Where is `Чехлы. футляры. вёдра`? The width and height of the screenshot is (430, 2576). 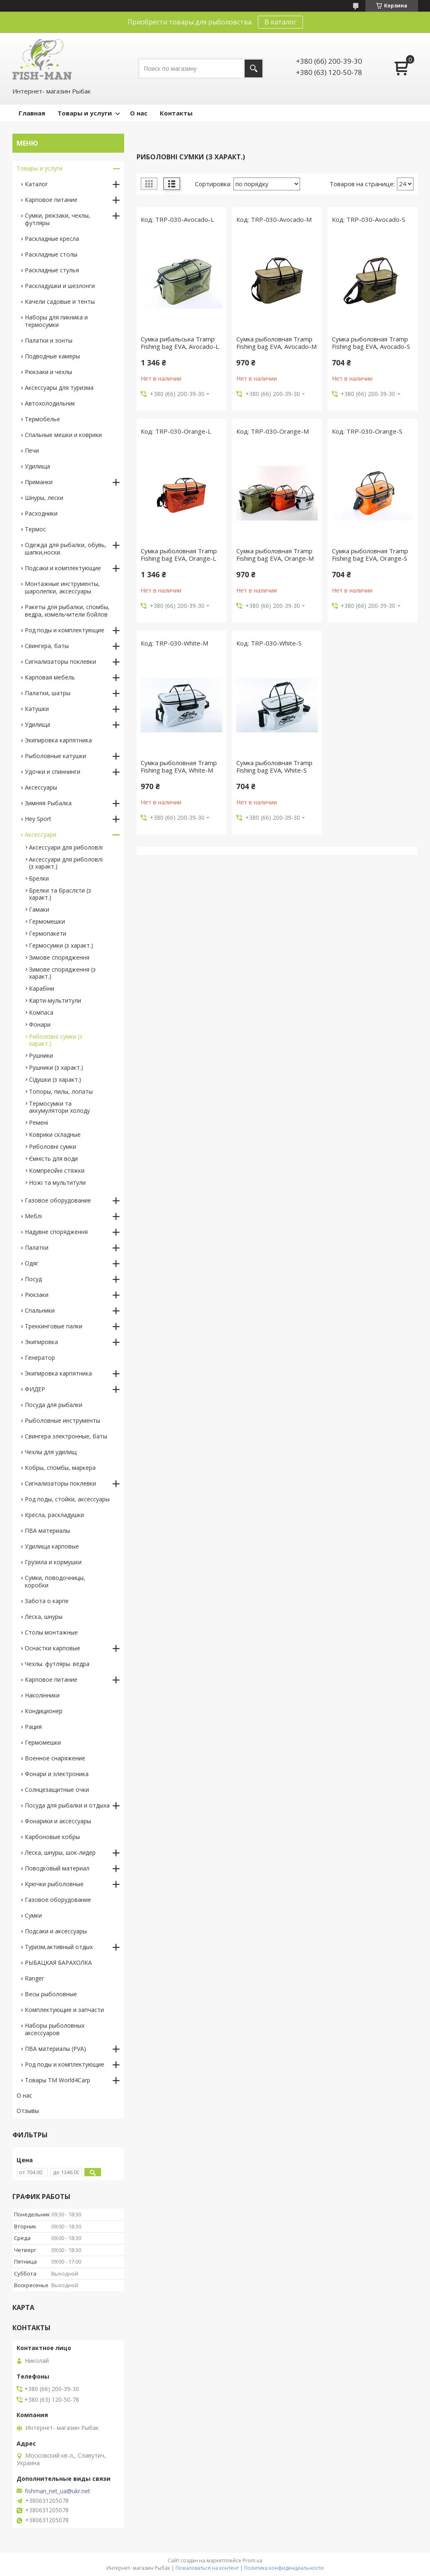 Чехлы. футляры. вёдра is located at coordinates (57, 1664).